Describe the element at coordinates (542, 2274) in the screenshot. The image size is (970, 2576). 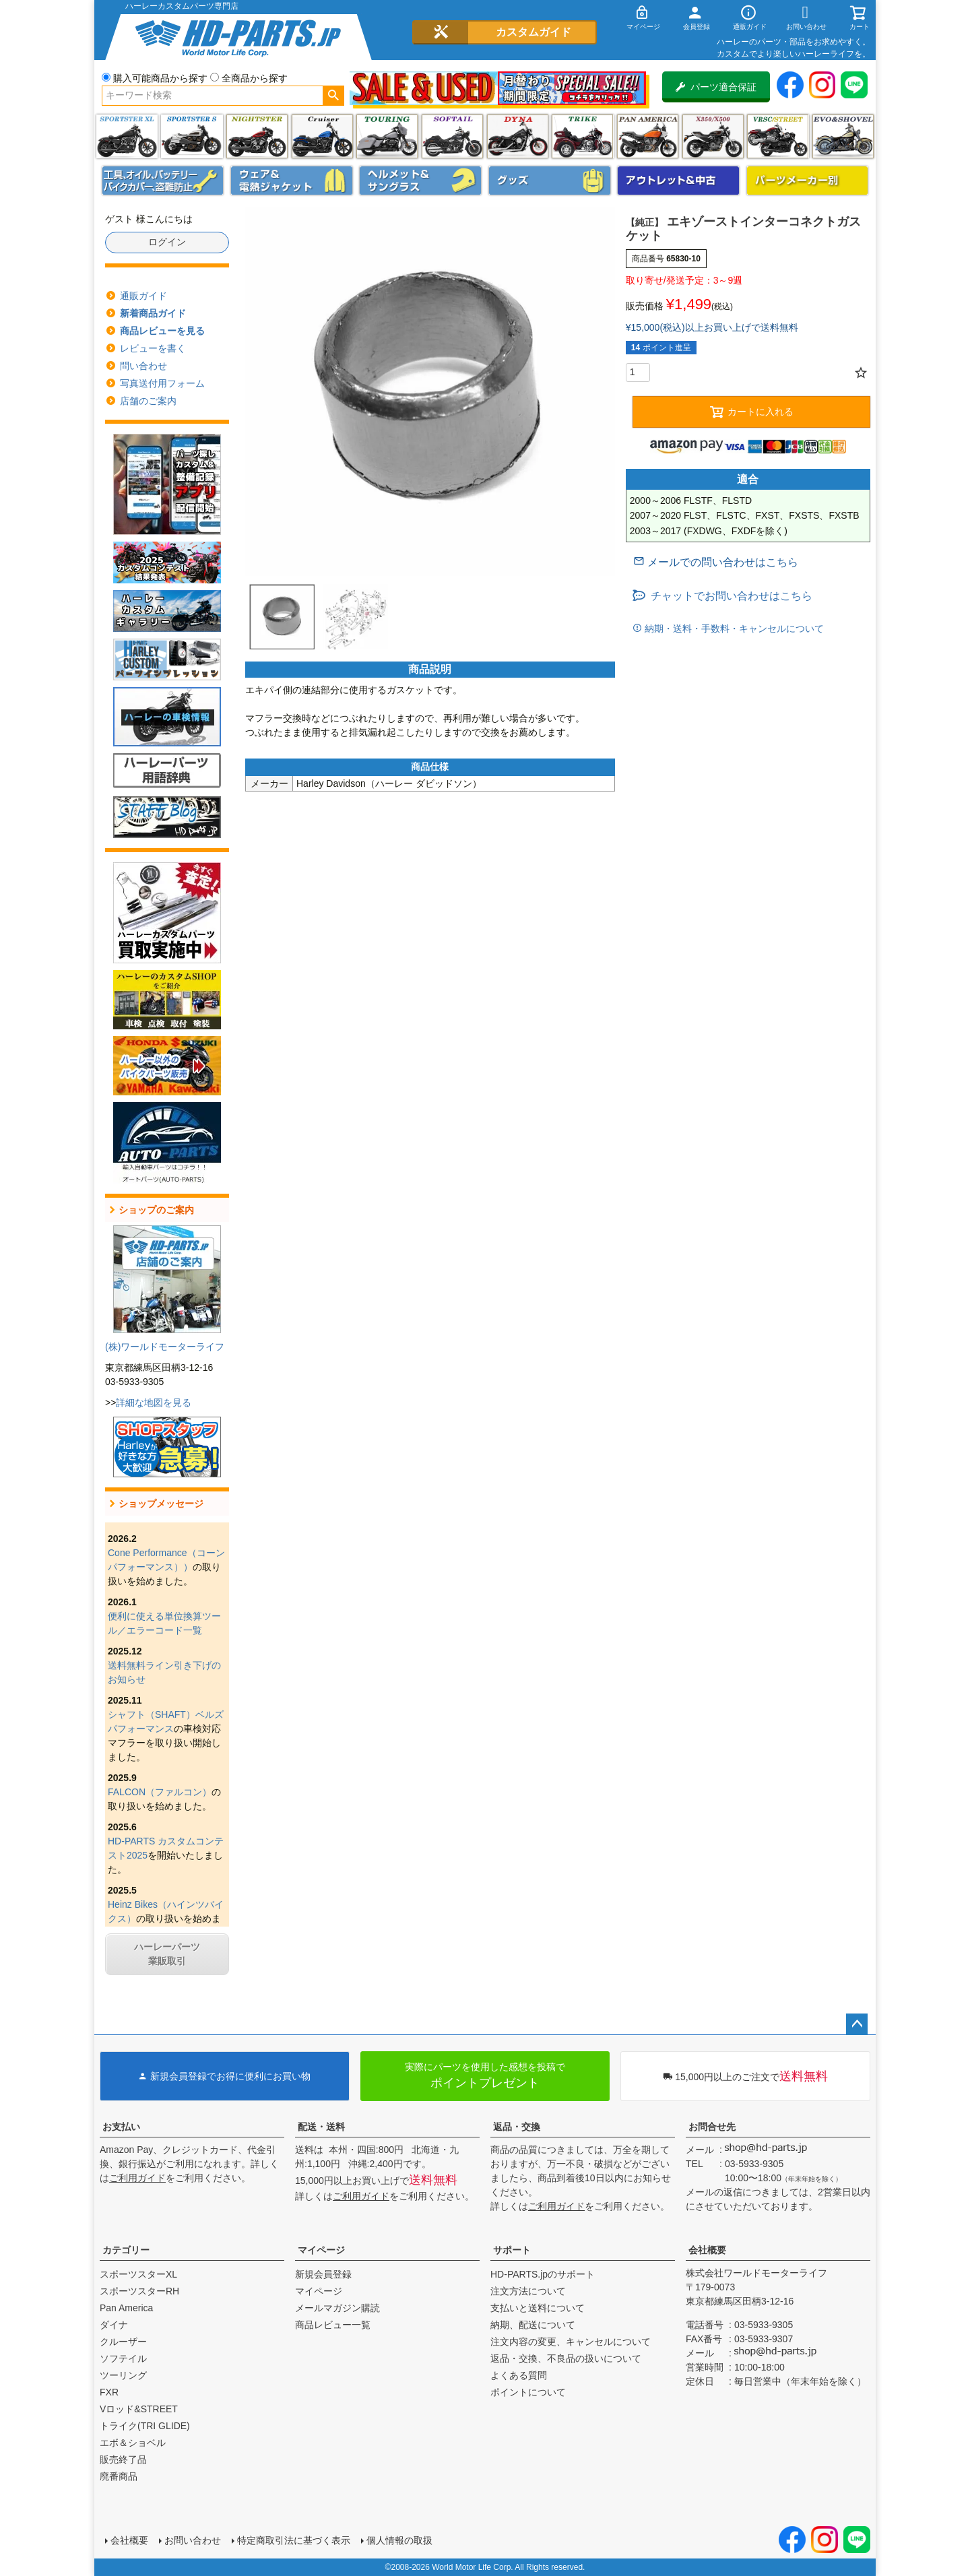
I see `HD-PARTS.jpのサポート` at that location.